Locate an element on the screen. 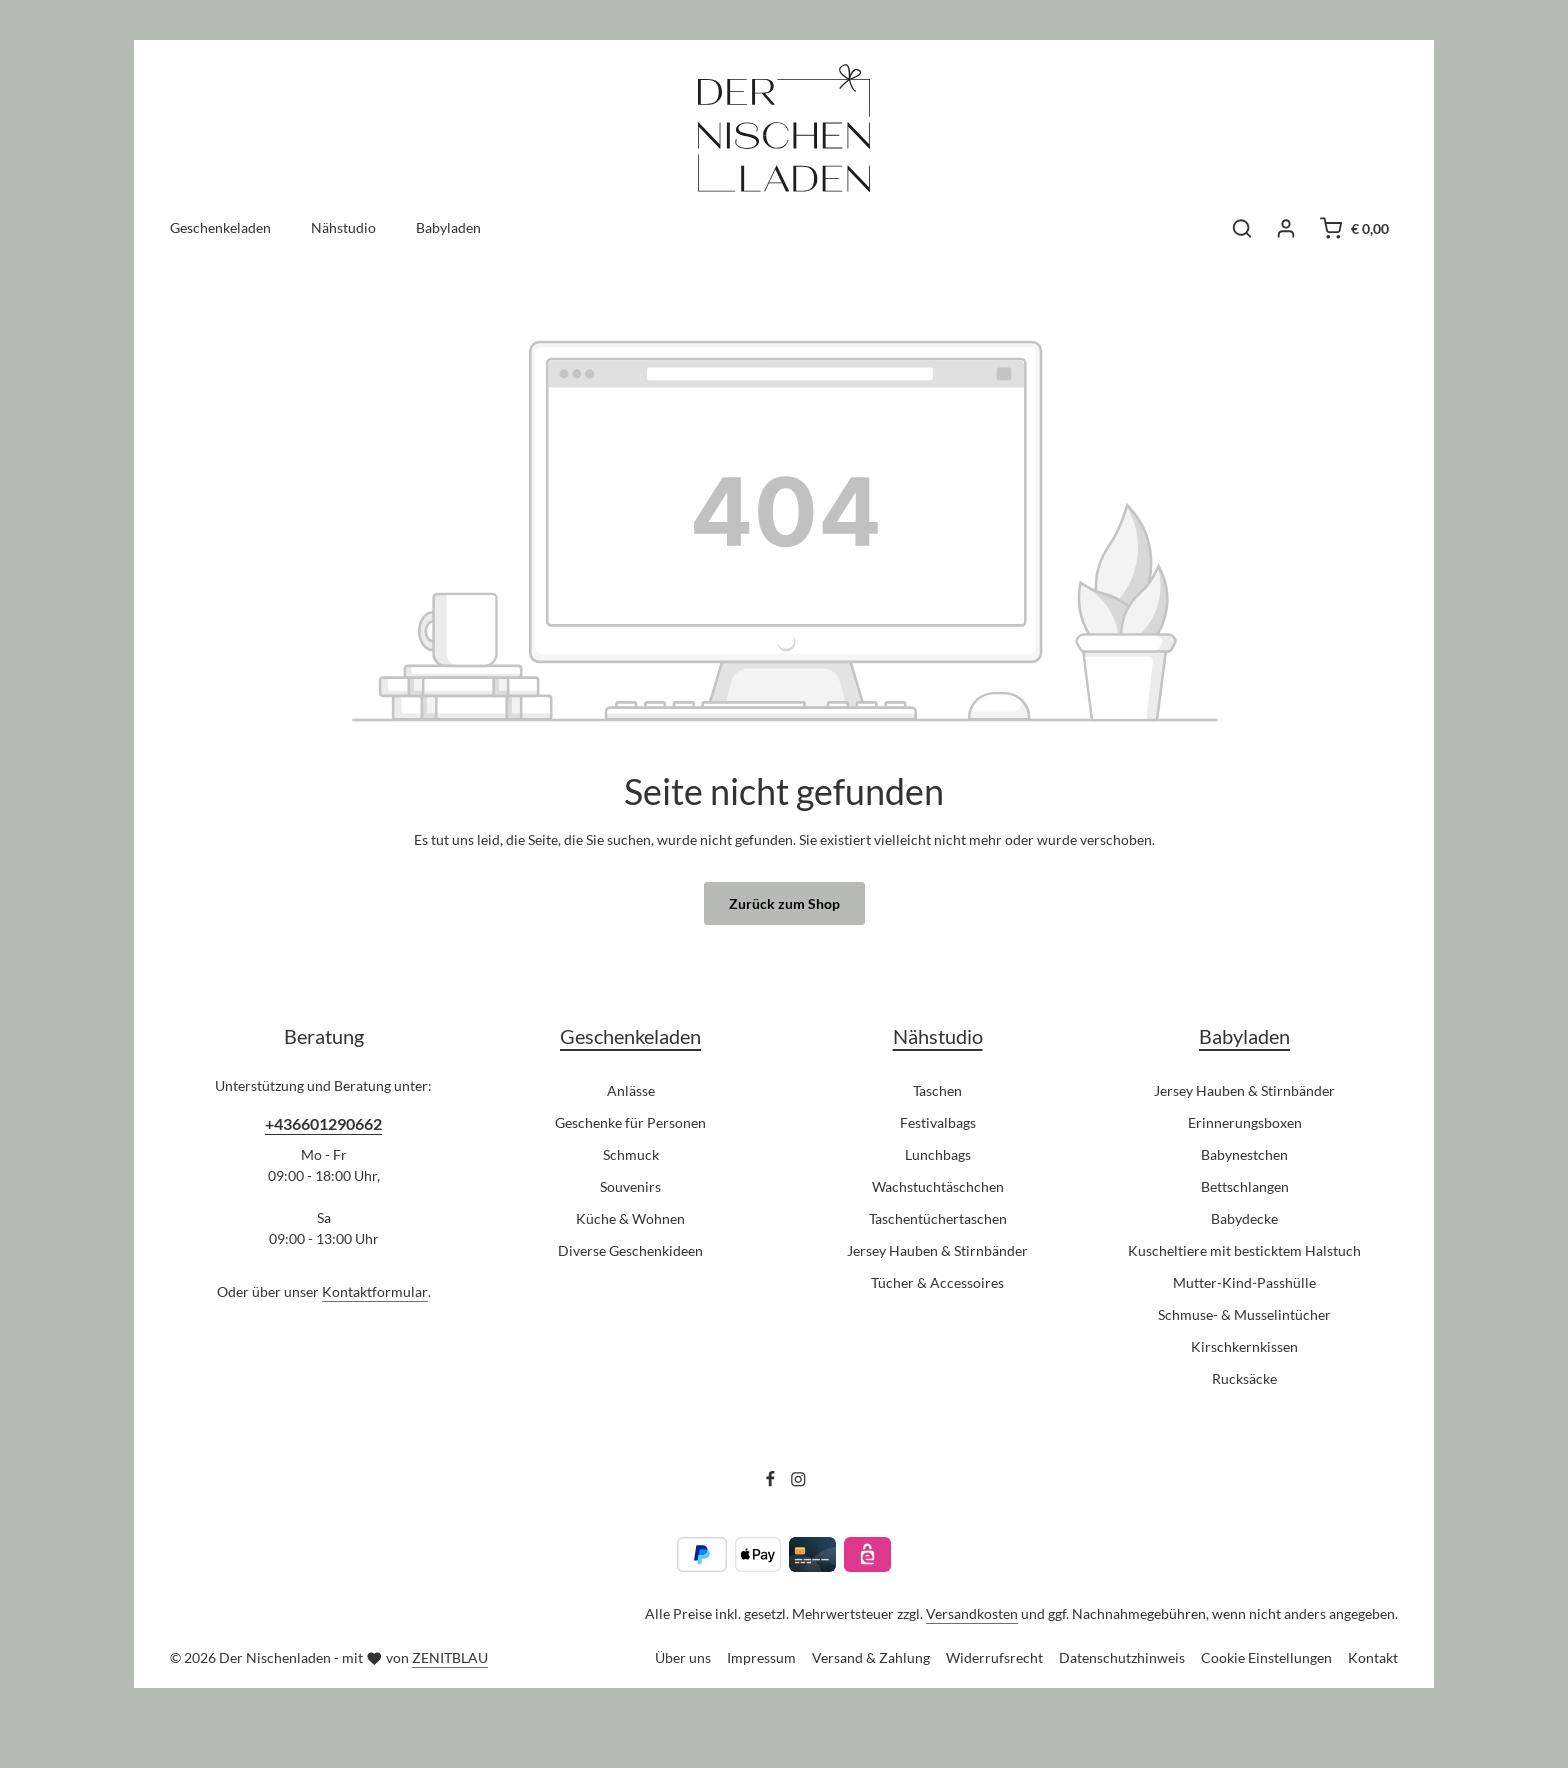  Versandkosten is located at coordinates (972, 1613).